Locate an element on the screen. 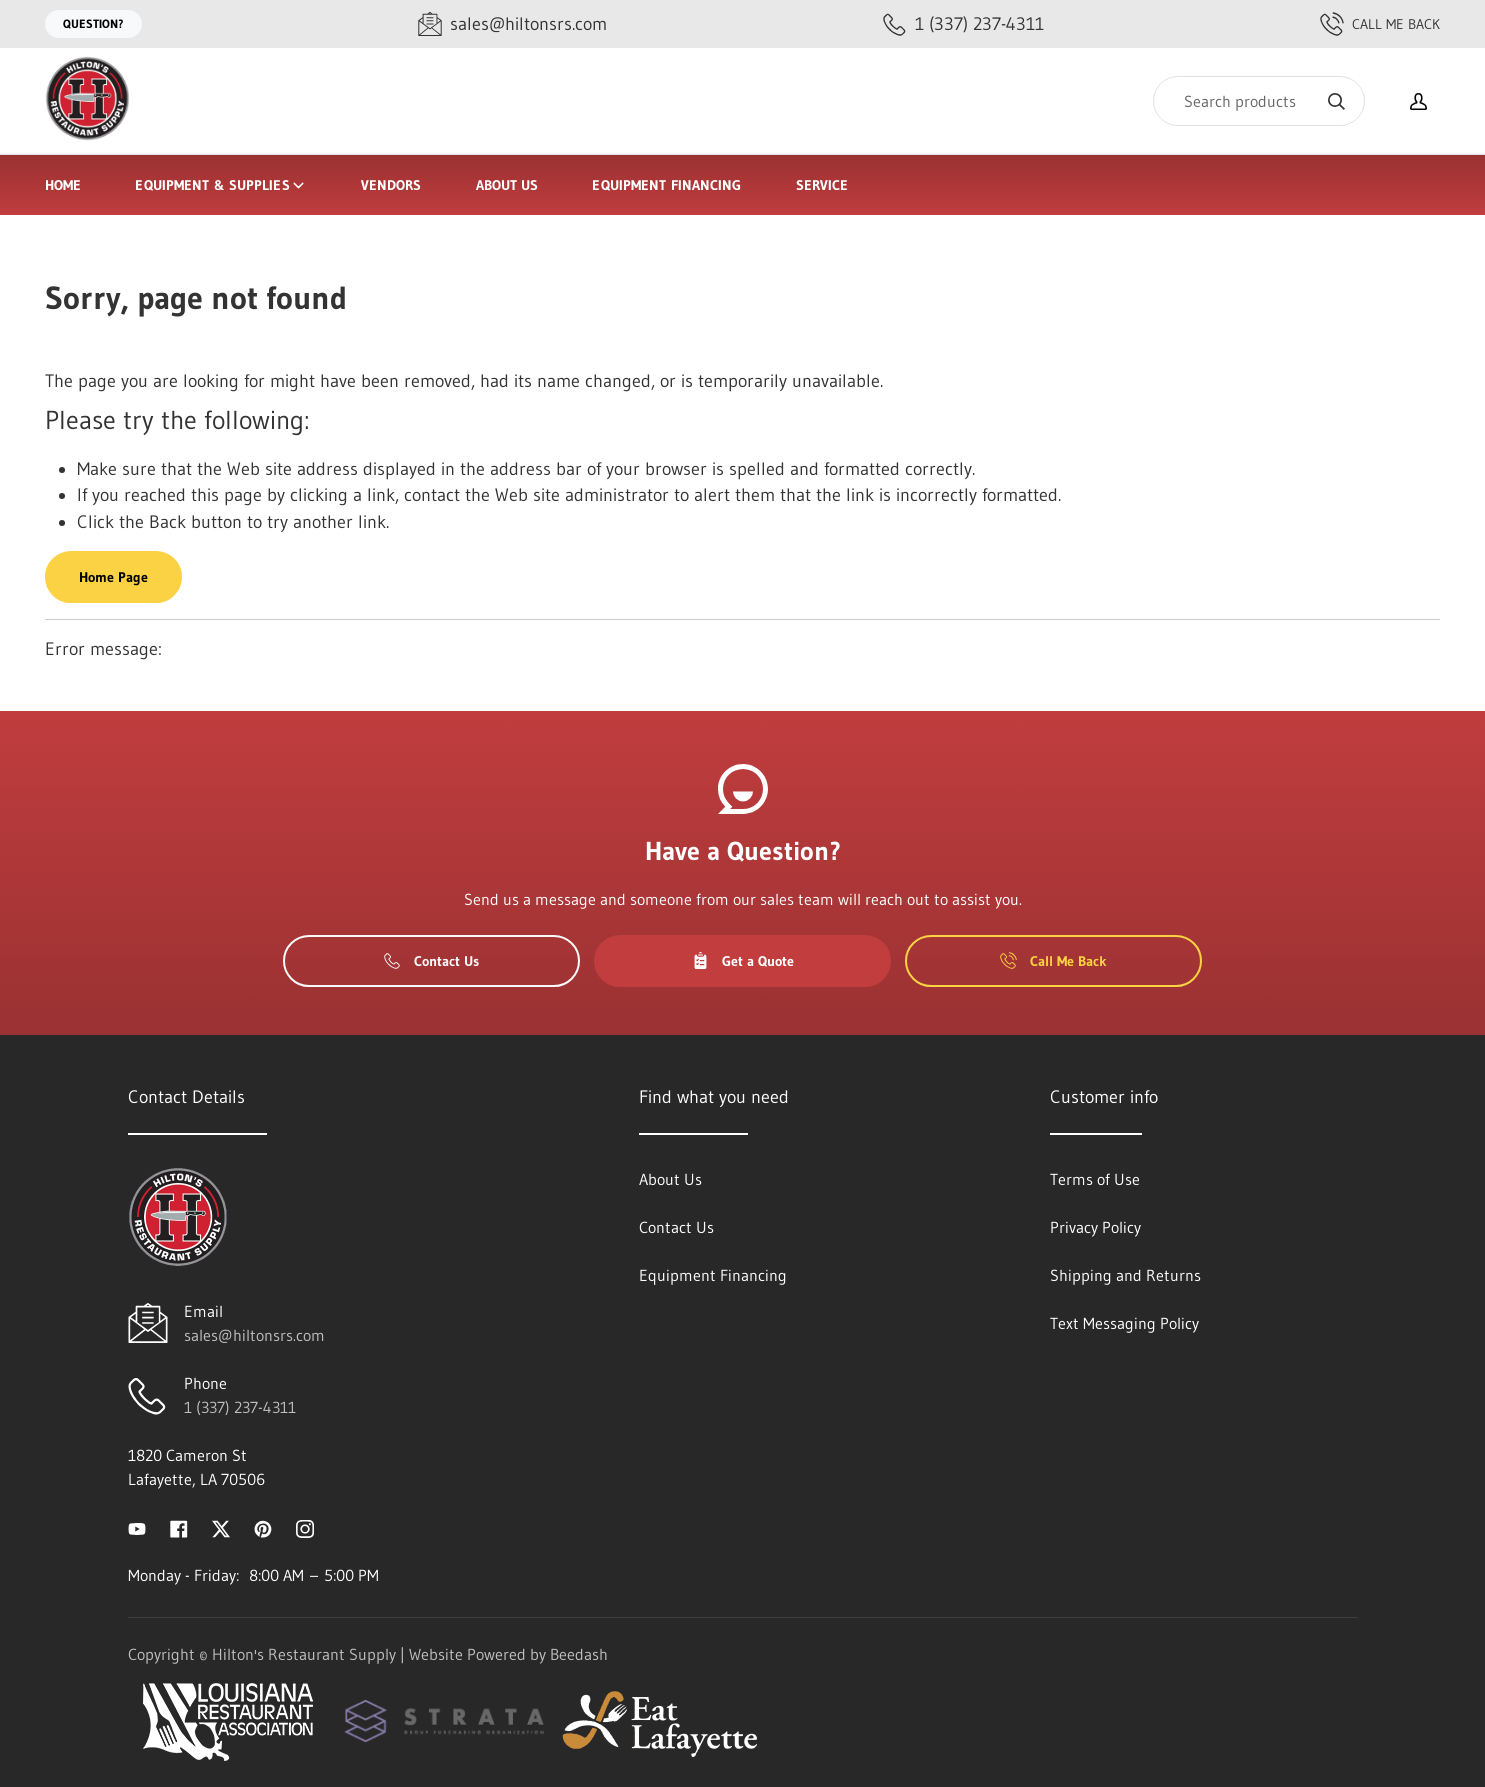  [Search] is located at coordinates (1259, 101).